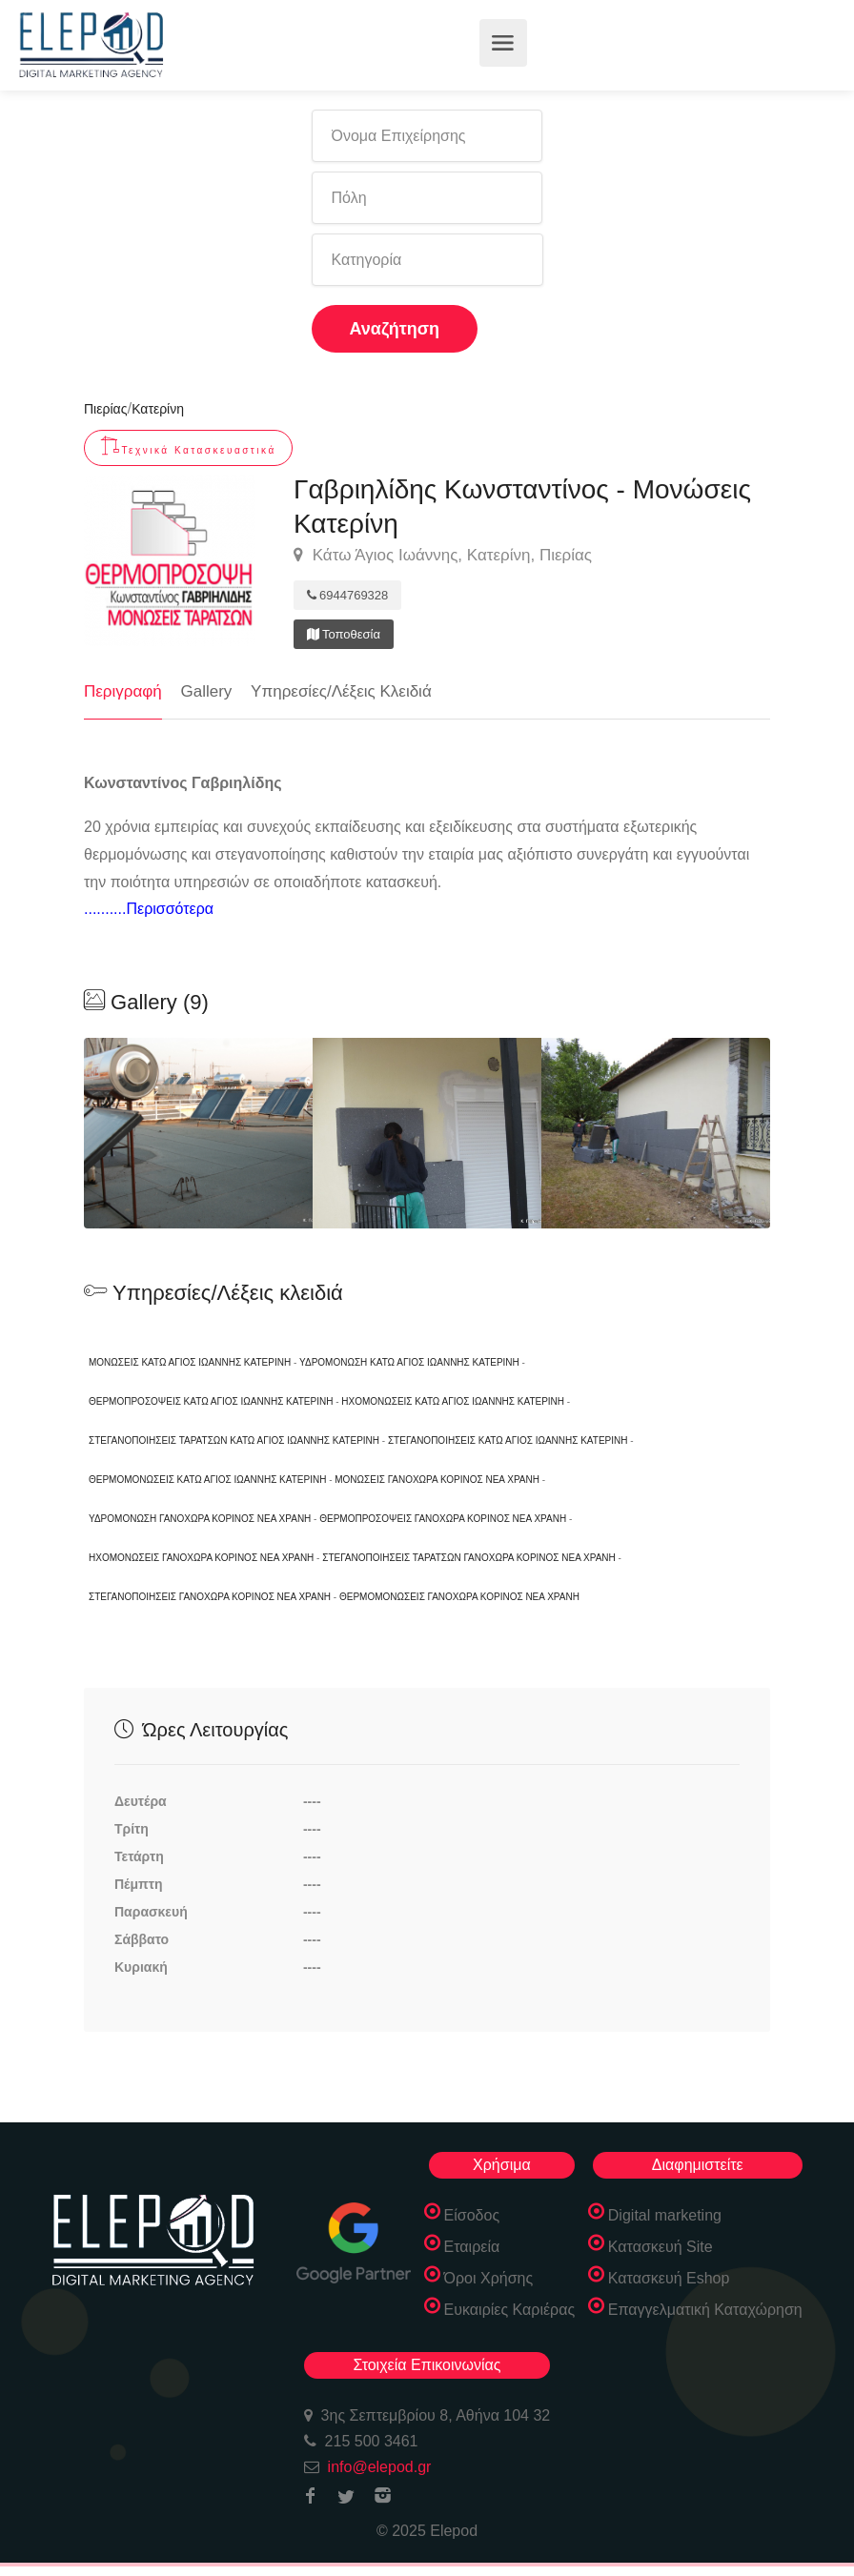 The image size is (854, 2576). What do you see at coordinates (472, 2215) in the screenshot?
I see `Είσοδος` at bounding box center [472, 2215].